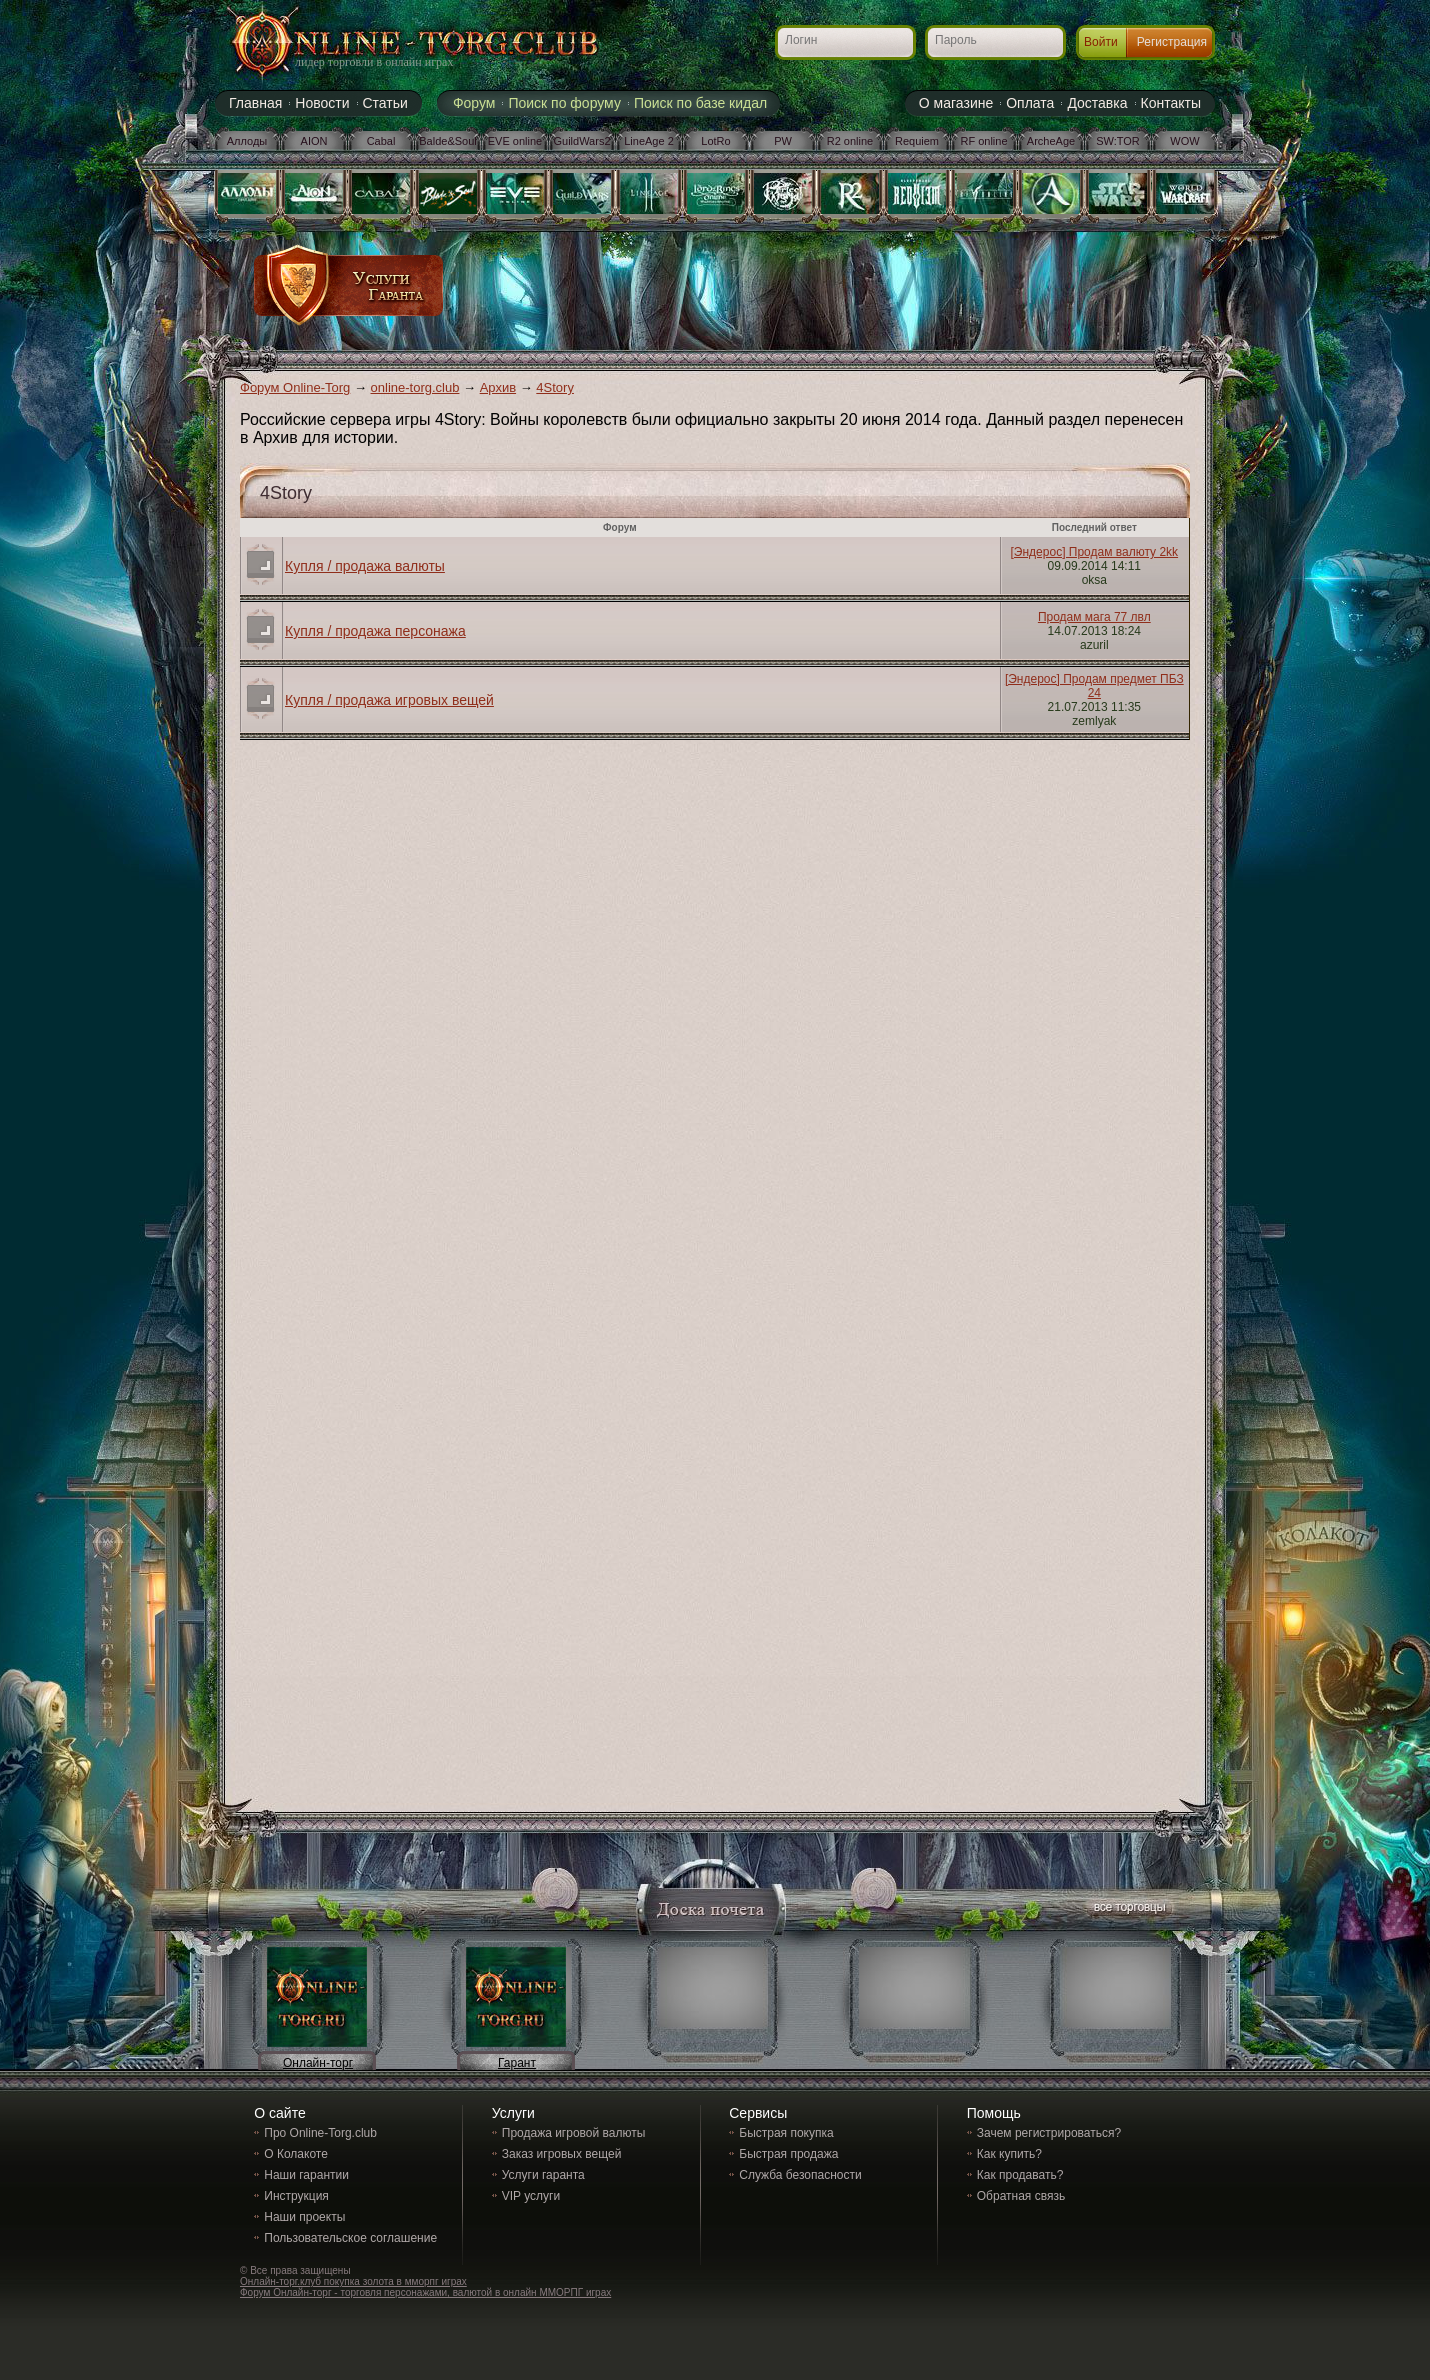  What do you see at coordinates (562, 2154) in the screenshot?
I see `Заказ игровых вещей` at bounding box center [562, 2154].